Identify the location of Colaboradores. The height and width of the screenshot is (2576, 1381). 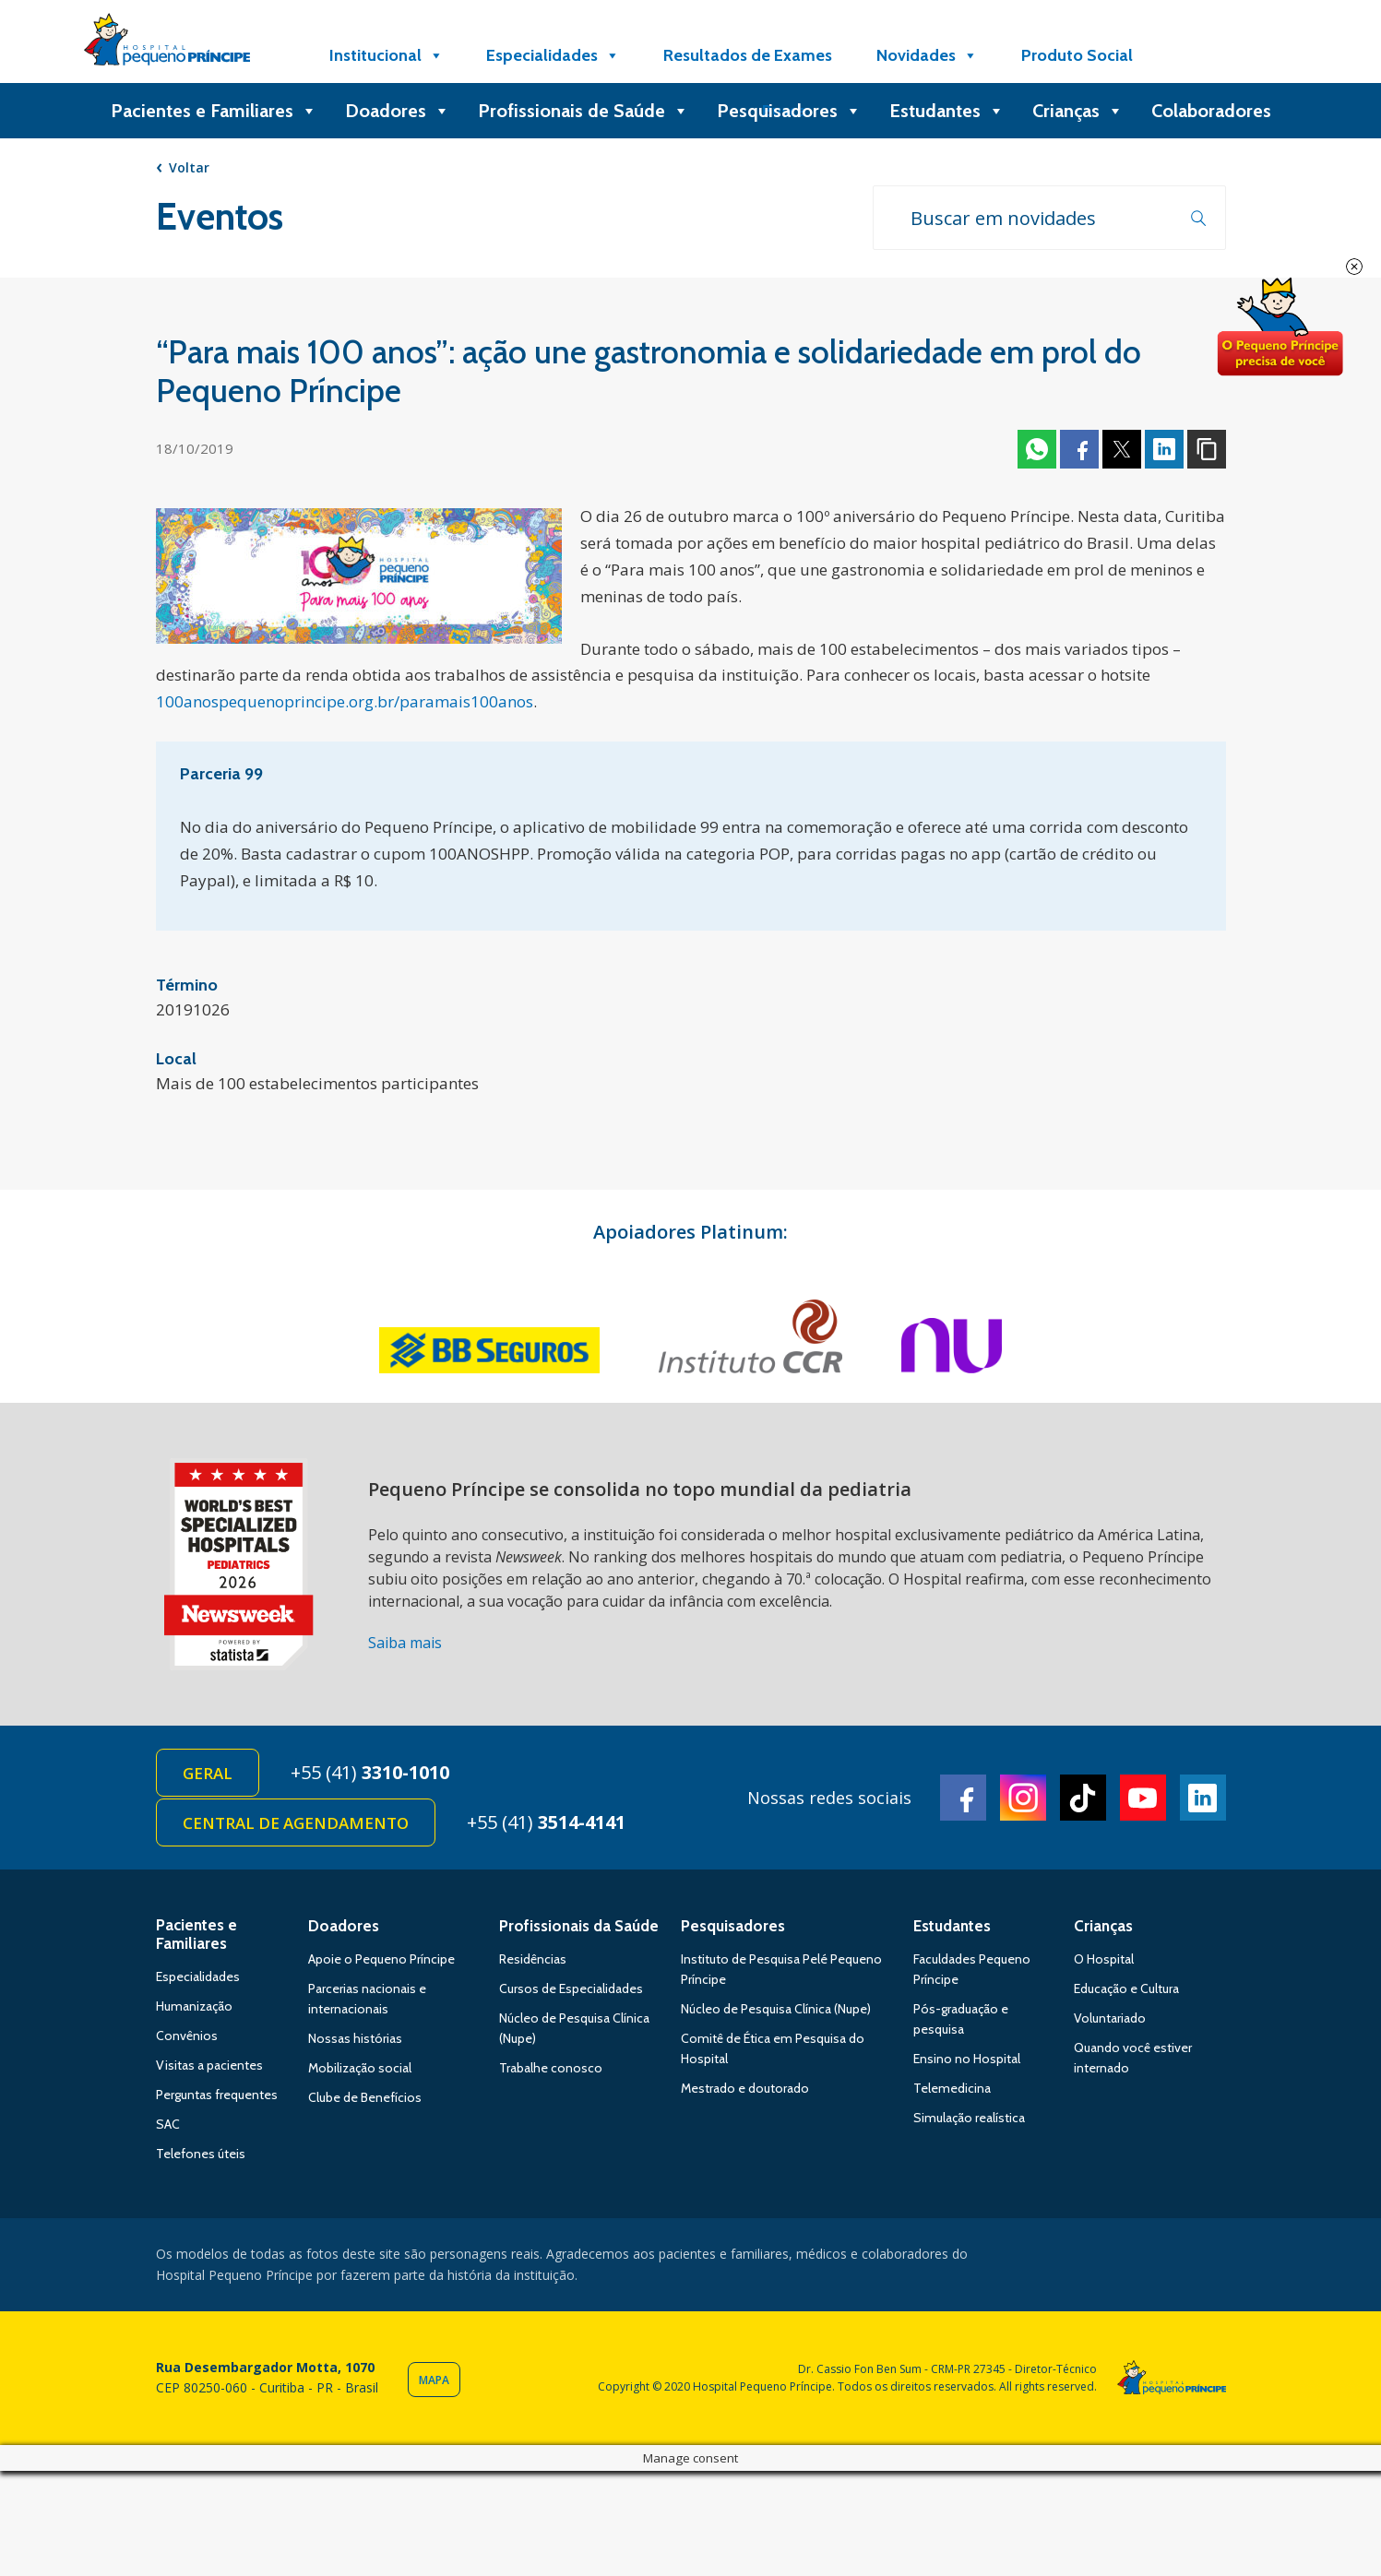
(1211, 111).